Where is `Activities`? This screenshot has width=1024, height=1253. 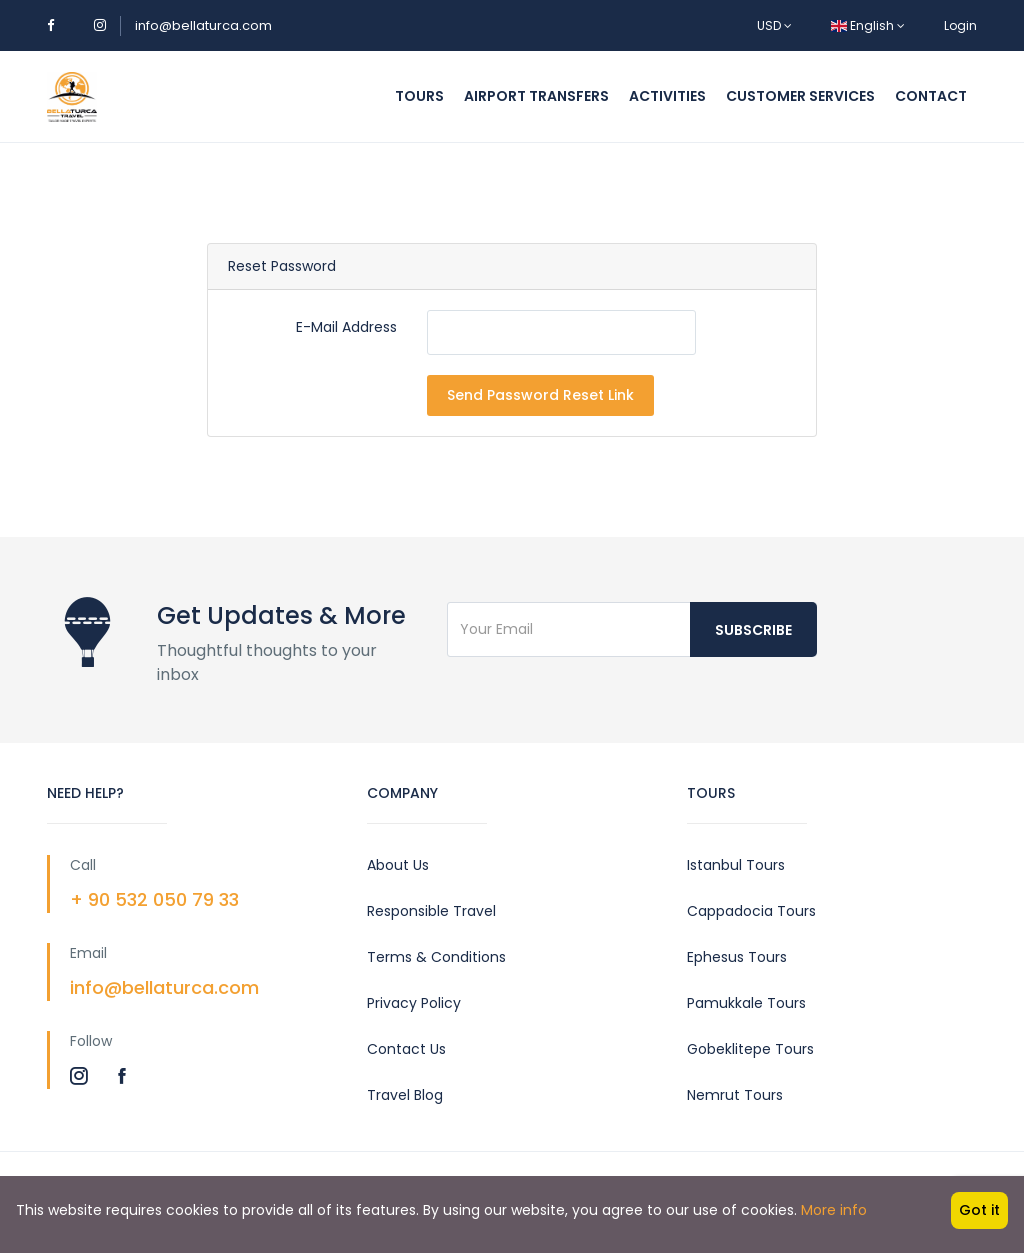 Activities is located at coordinates (667, 96).